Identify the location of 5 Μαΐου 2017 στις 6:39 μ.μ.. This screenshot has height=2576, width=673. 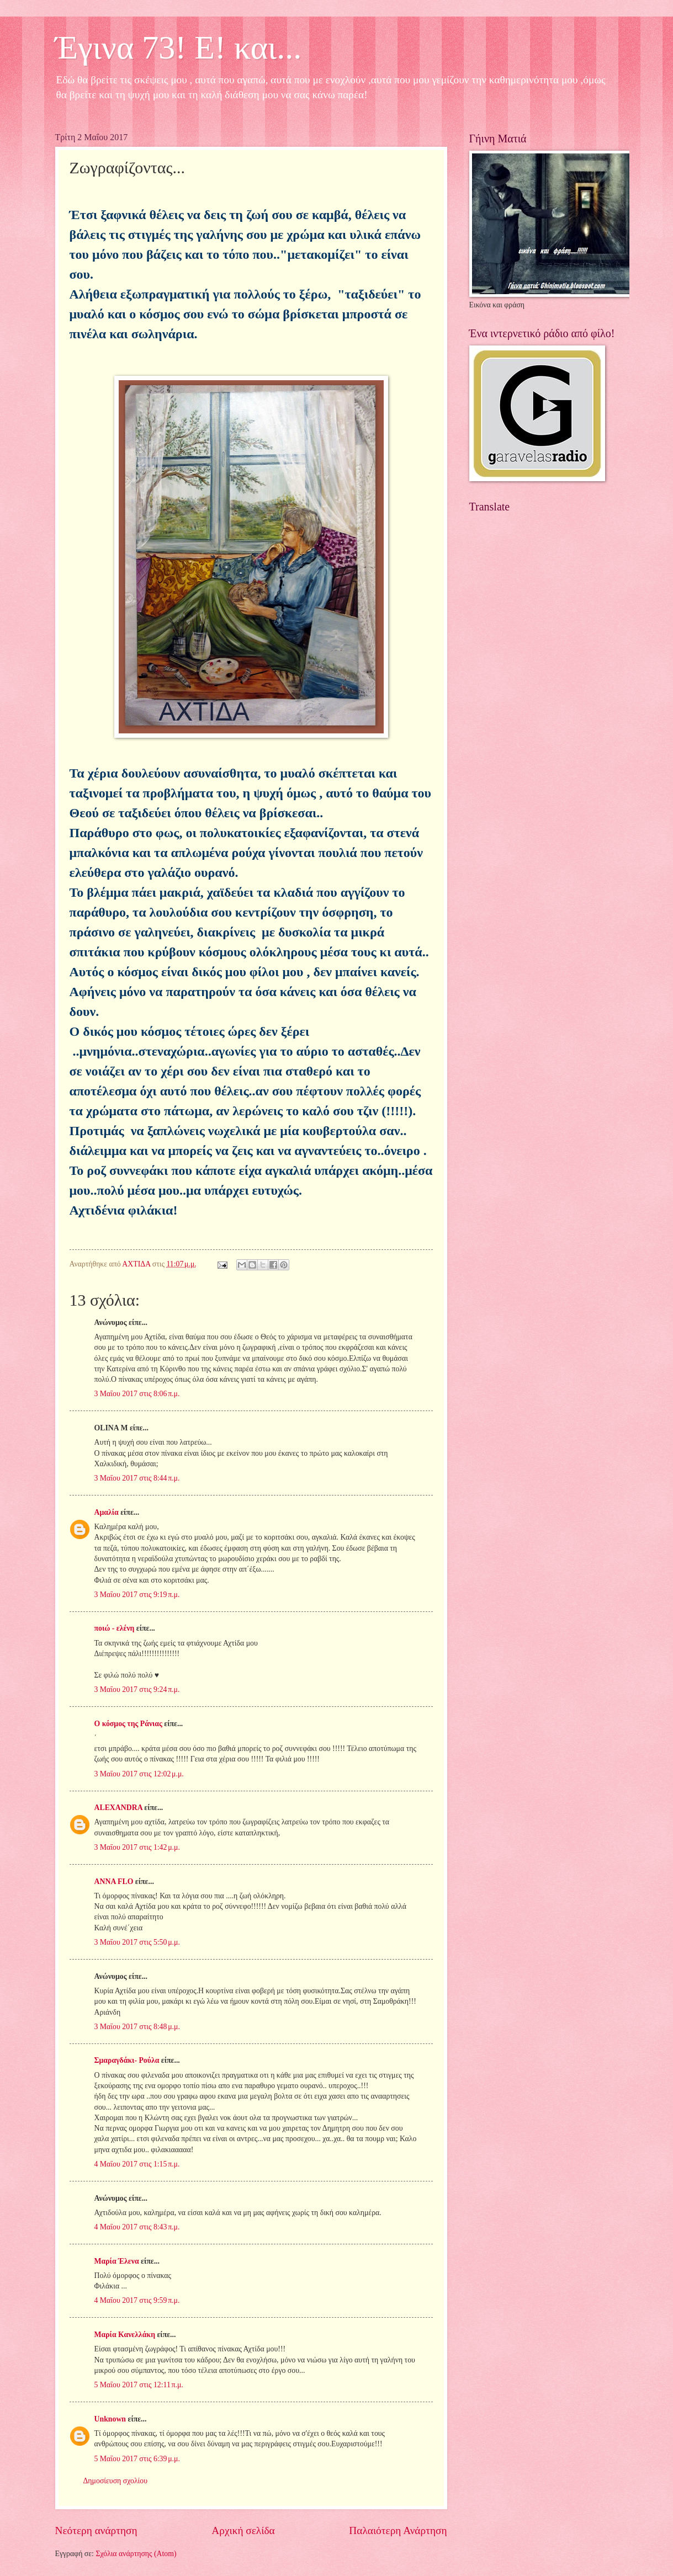
(137, 2459).